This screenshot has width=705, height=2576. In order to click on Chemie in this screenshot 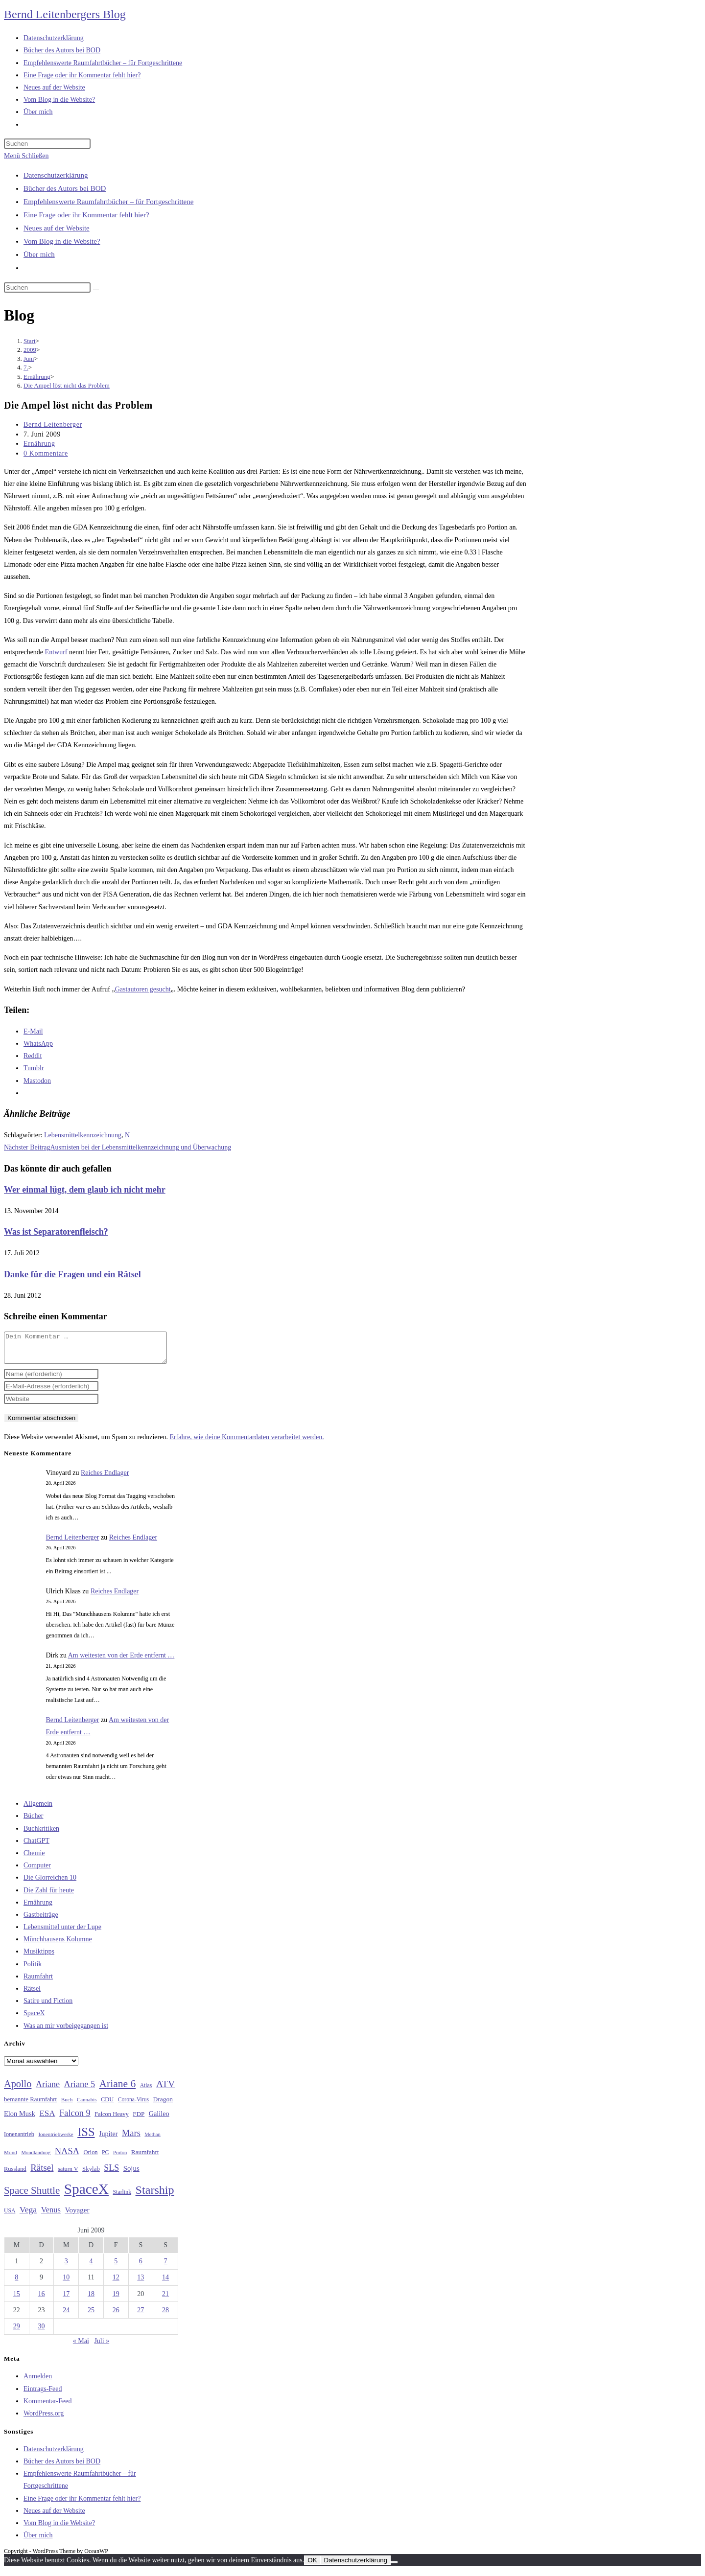, I will do `click(34, 1859)`.